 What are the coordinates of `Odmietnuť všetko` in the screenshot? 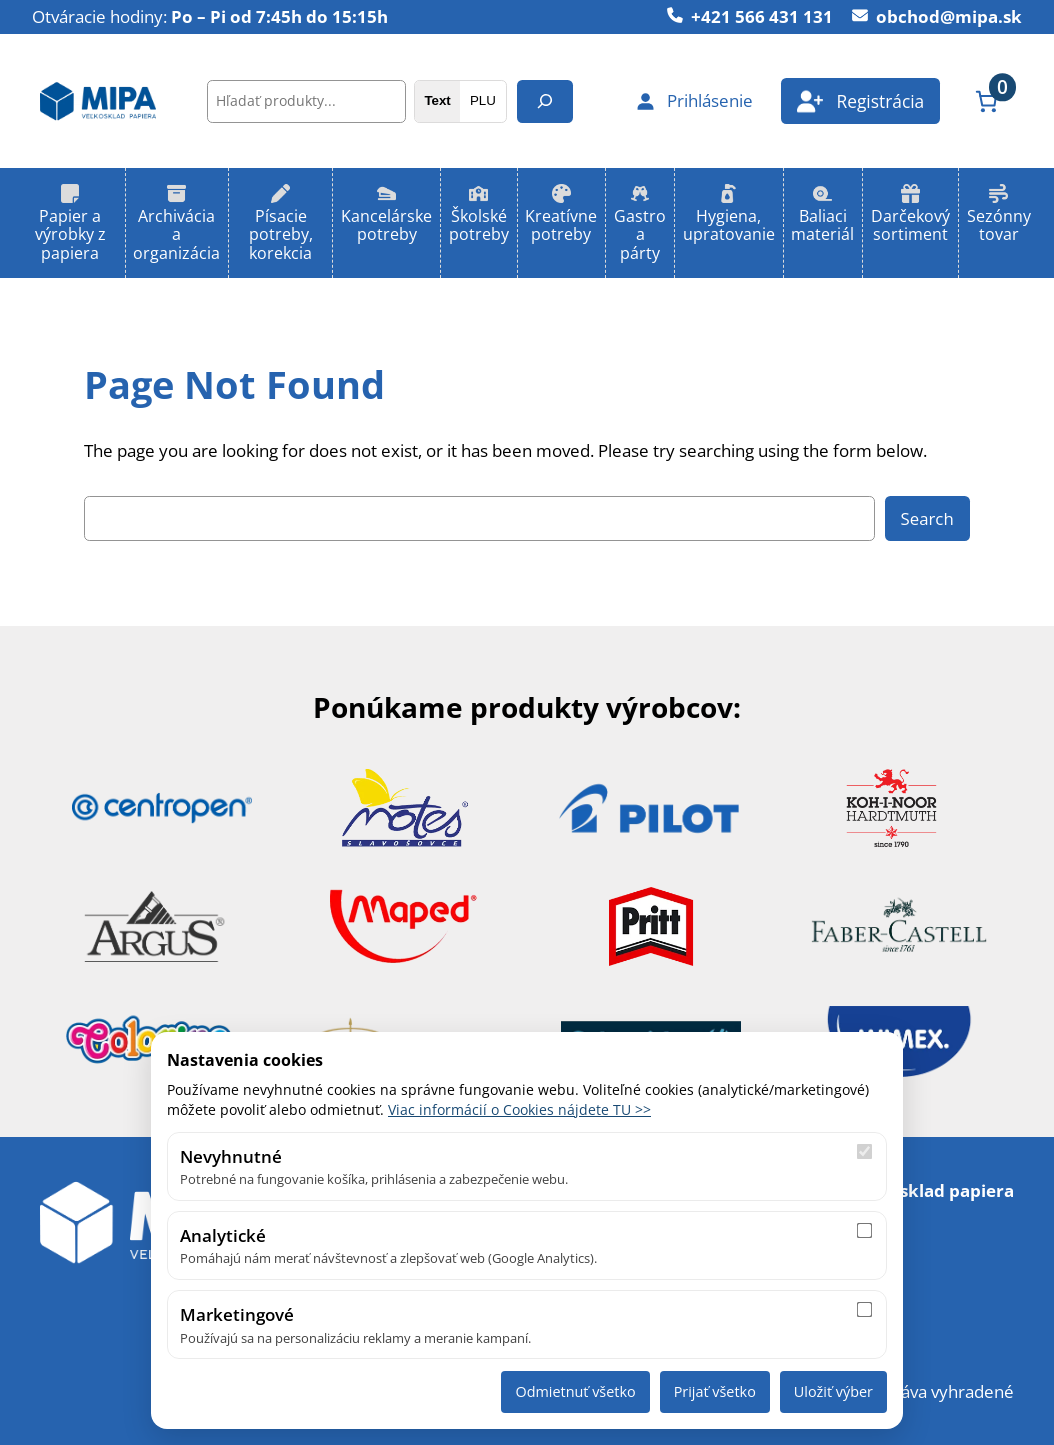 It's located at (575, 1391).